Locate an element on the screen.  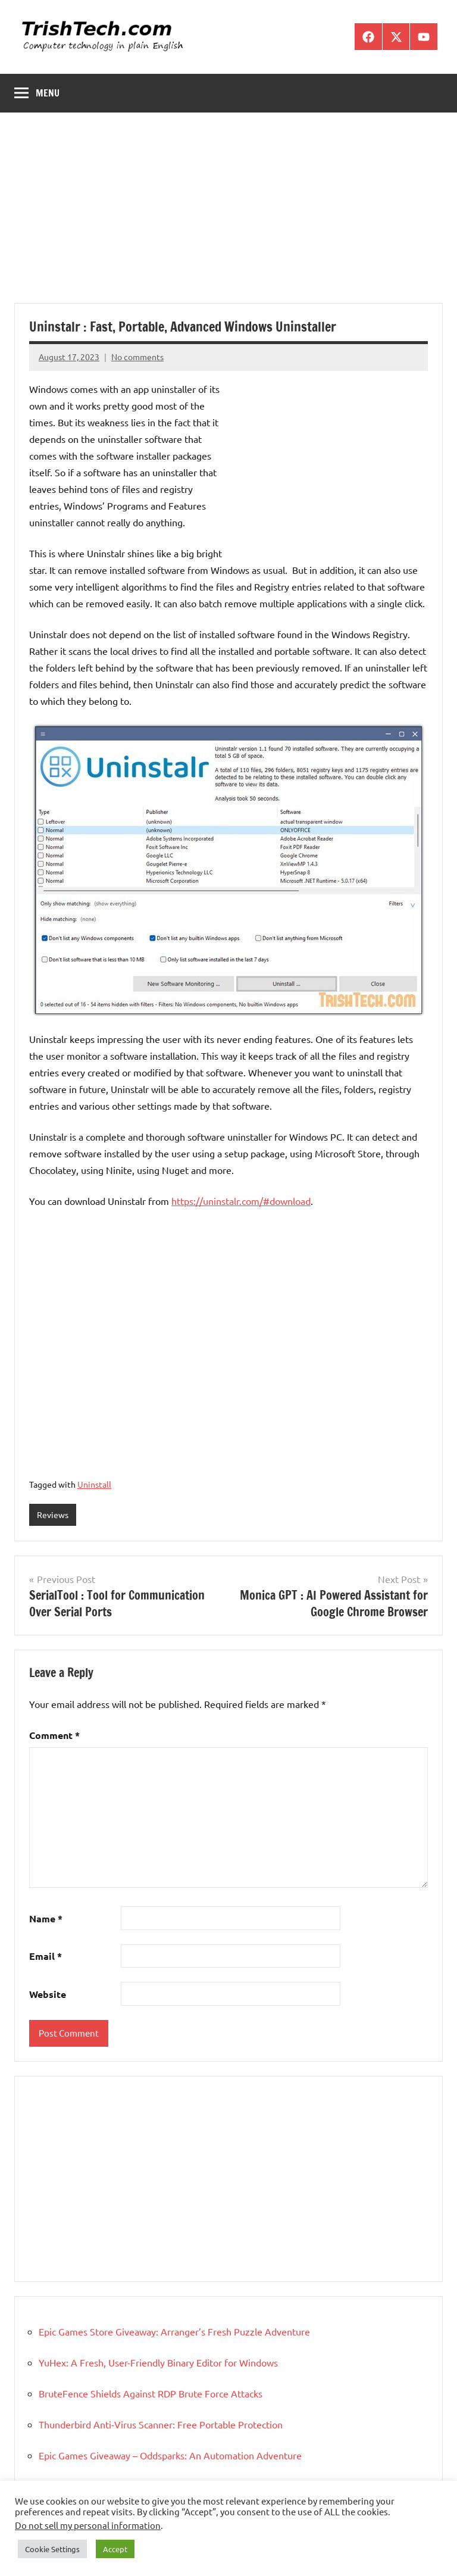
Comment is located at coordinates (54, 1735).